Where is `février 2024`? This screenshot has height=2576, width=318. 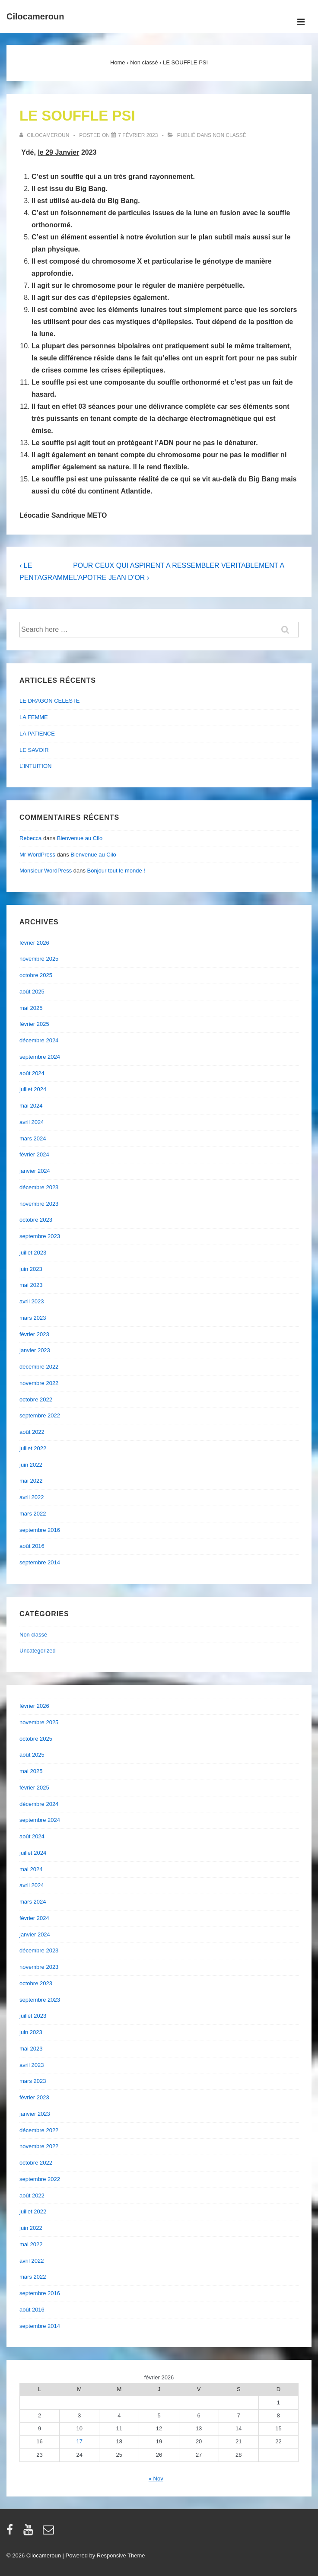 février 2024 is located at coordinates (34, 1154).